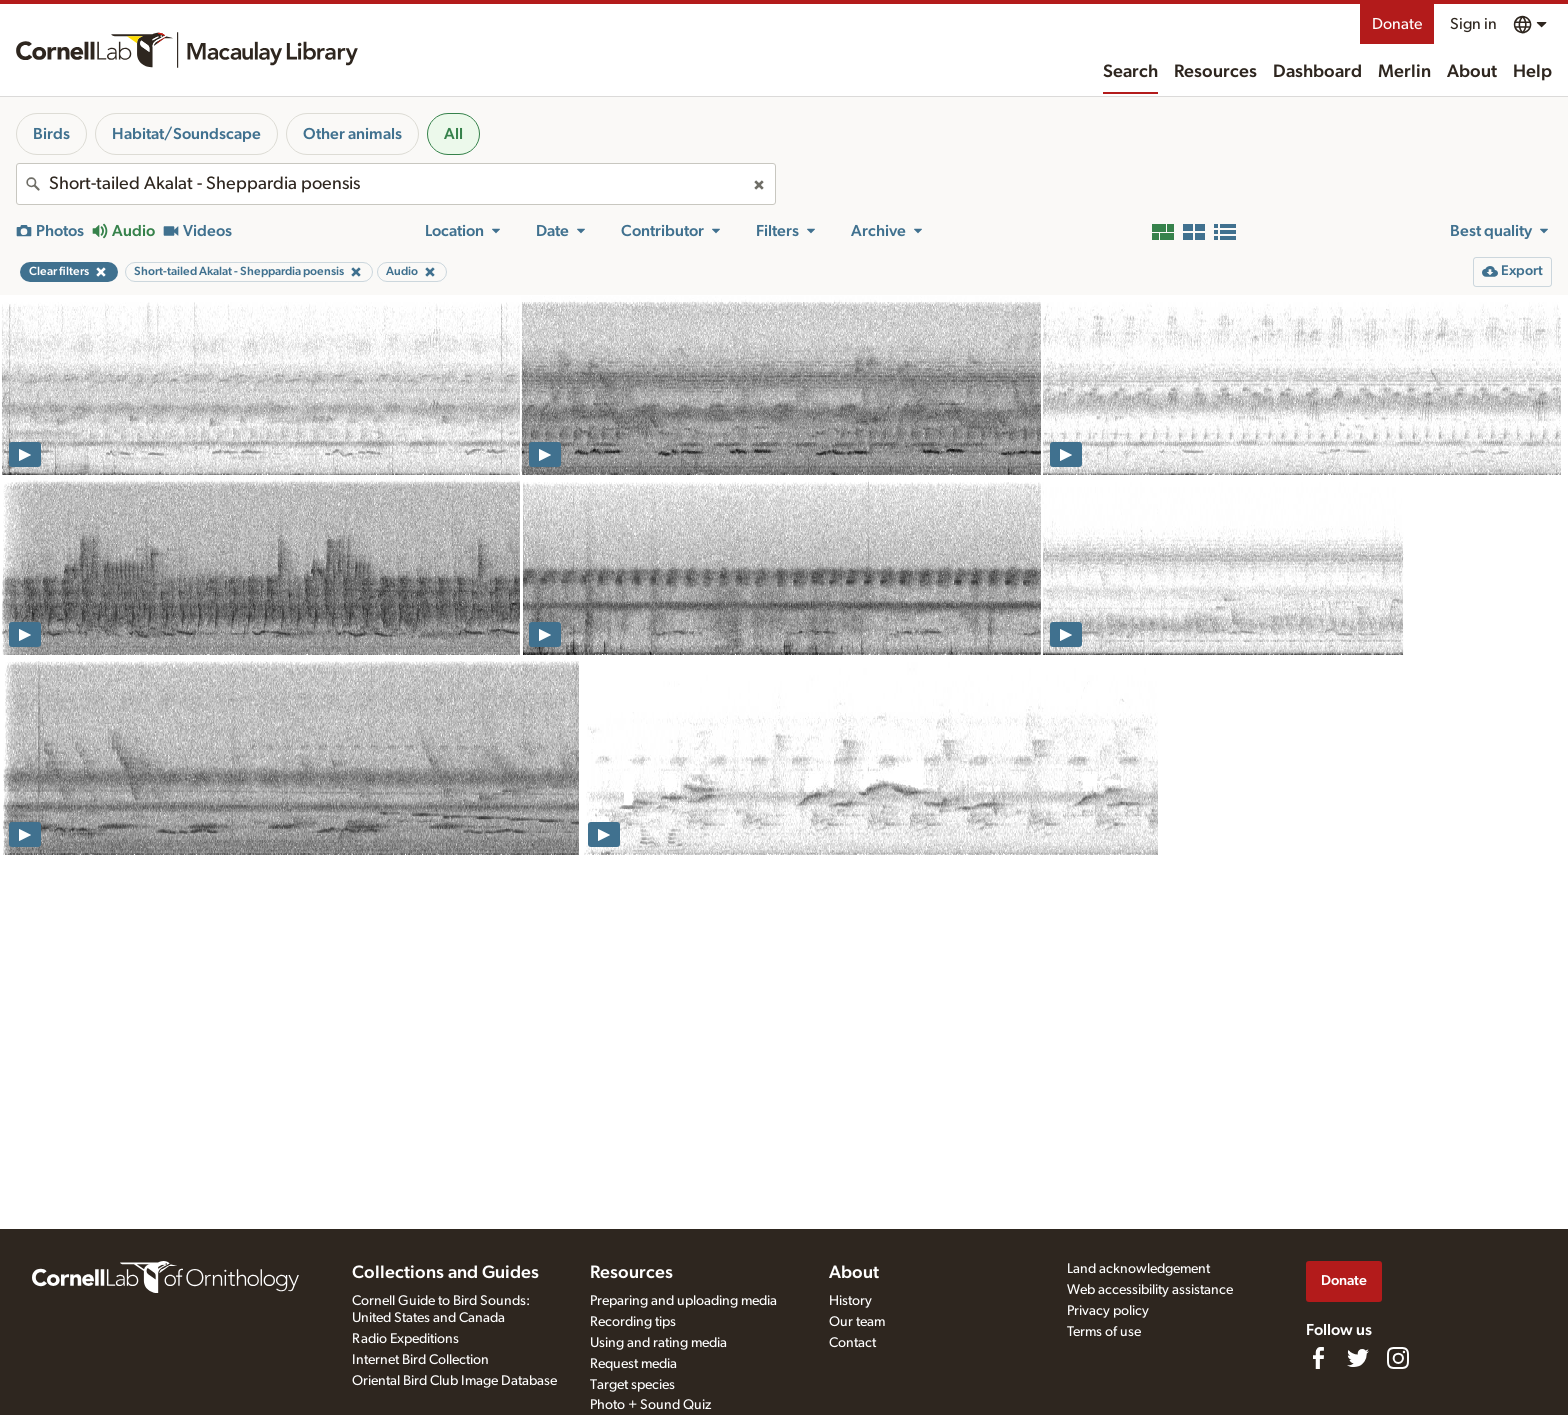 The image size is (1568, 1415). Describe the element at coordinates (454, 1381) in the screenshot. I see `Oriental Bird Club Image Database` at that location.